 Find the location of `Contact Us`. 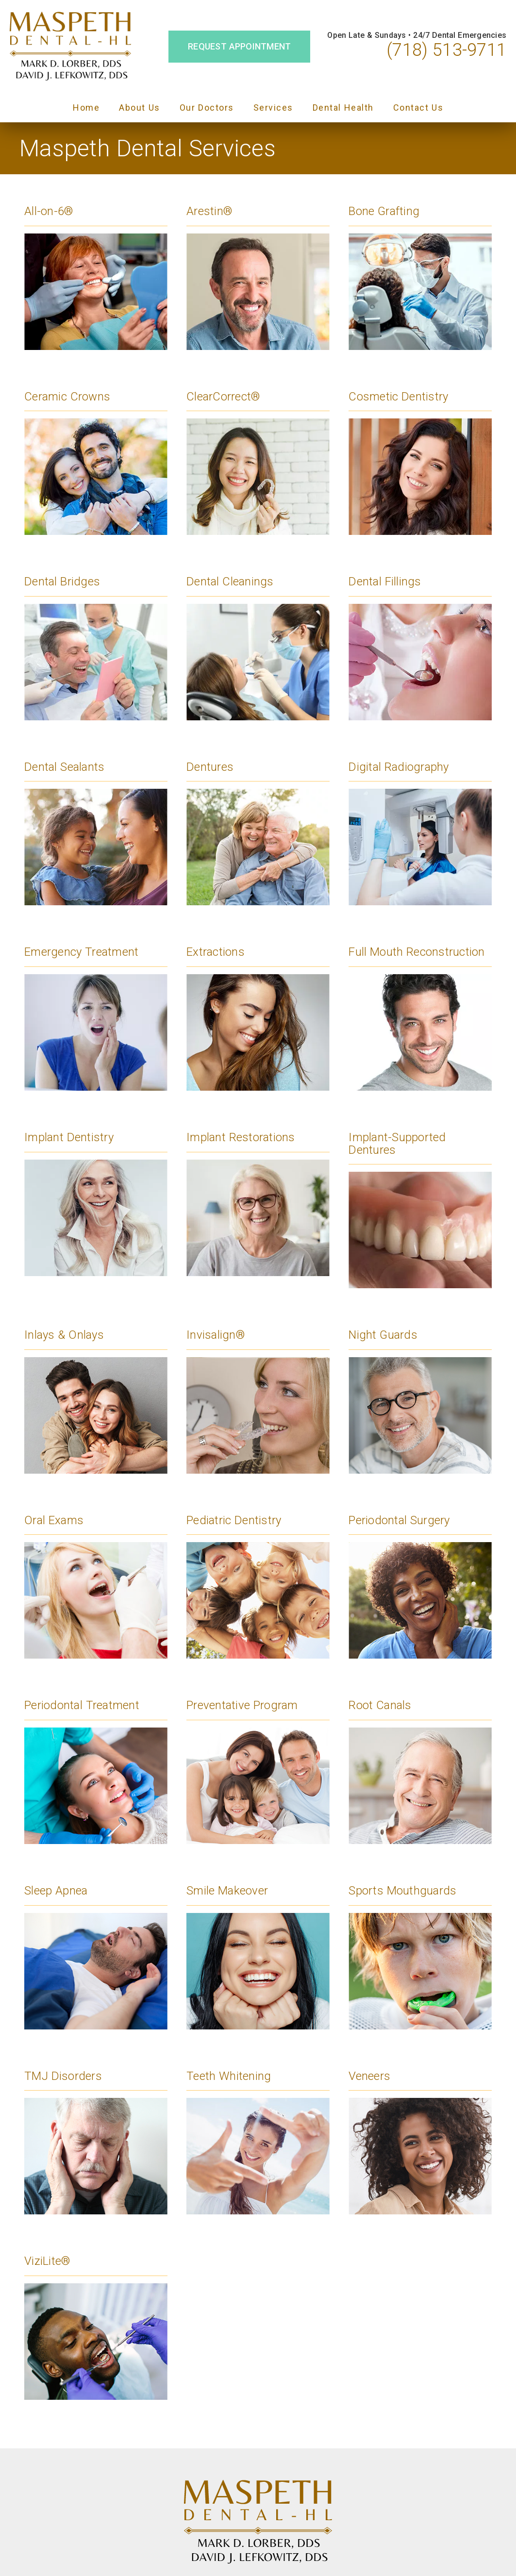

Contact Us is located at coordinates (418, 107).